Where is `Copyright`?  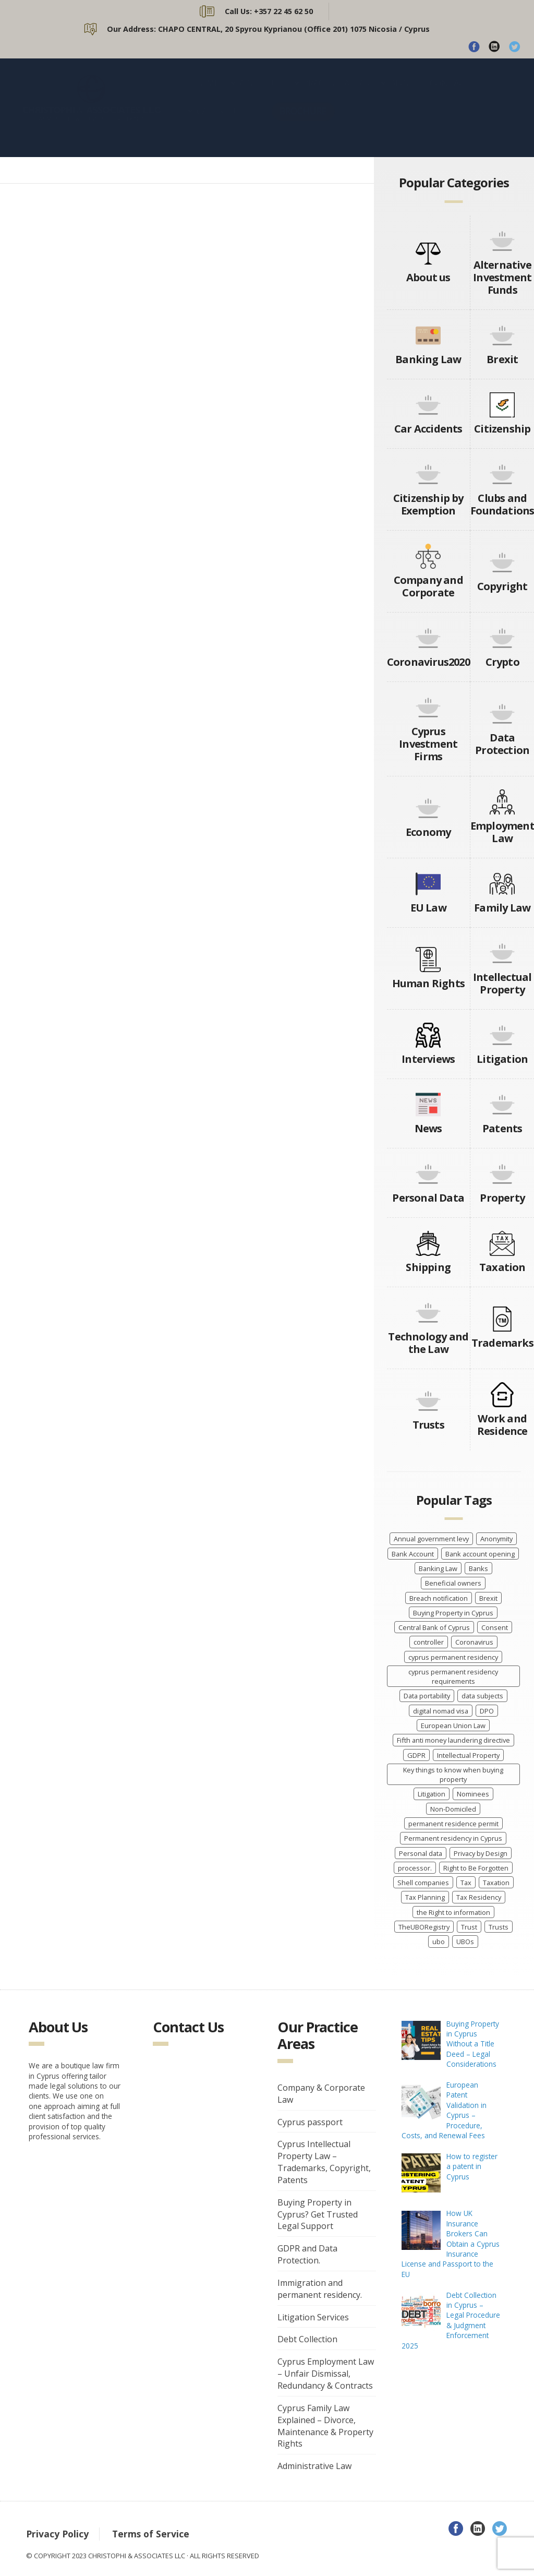 Copyright is located at coordinates (502, 586).